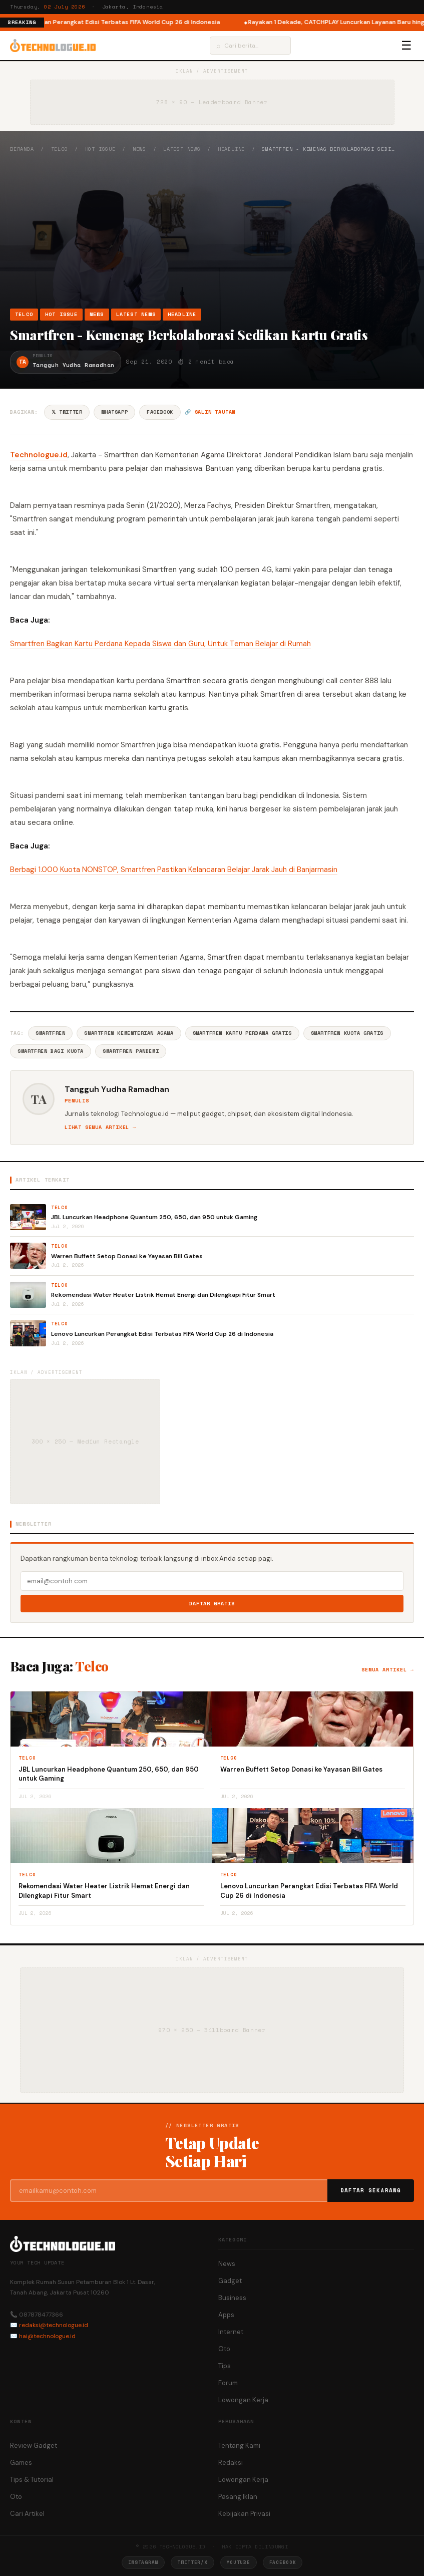 The width and height of the screenshot is (424, 2576). What do you see at coordinates (238, 2562) in the screenshot?
I see `YouTube` at bounding box center [238, 2562].